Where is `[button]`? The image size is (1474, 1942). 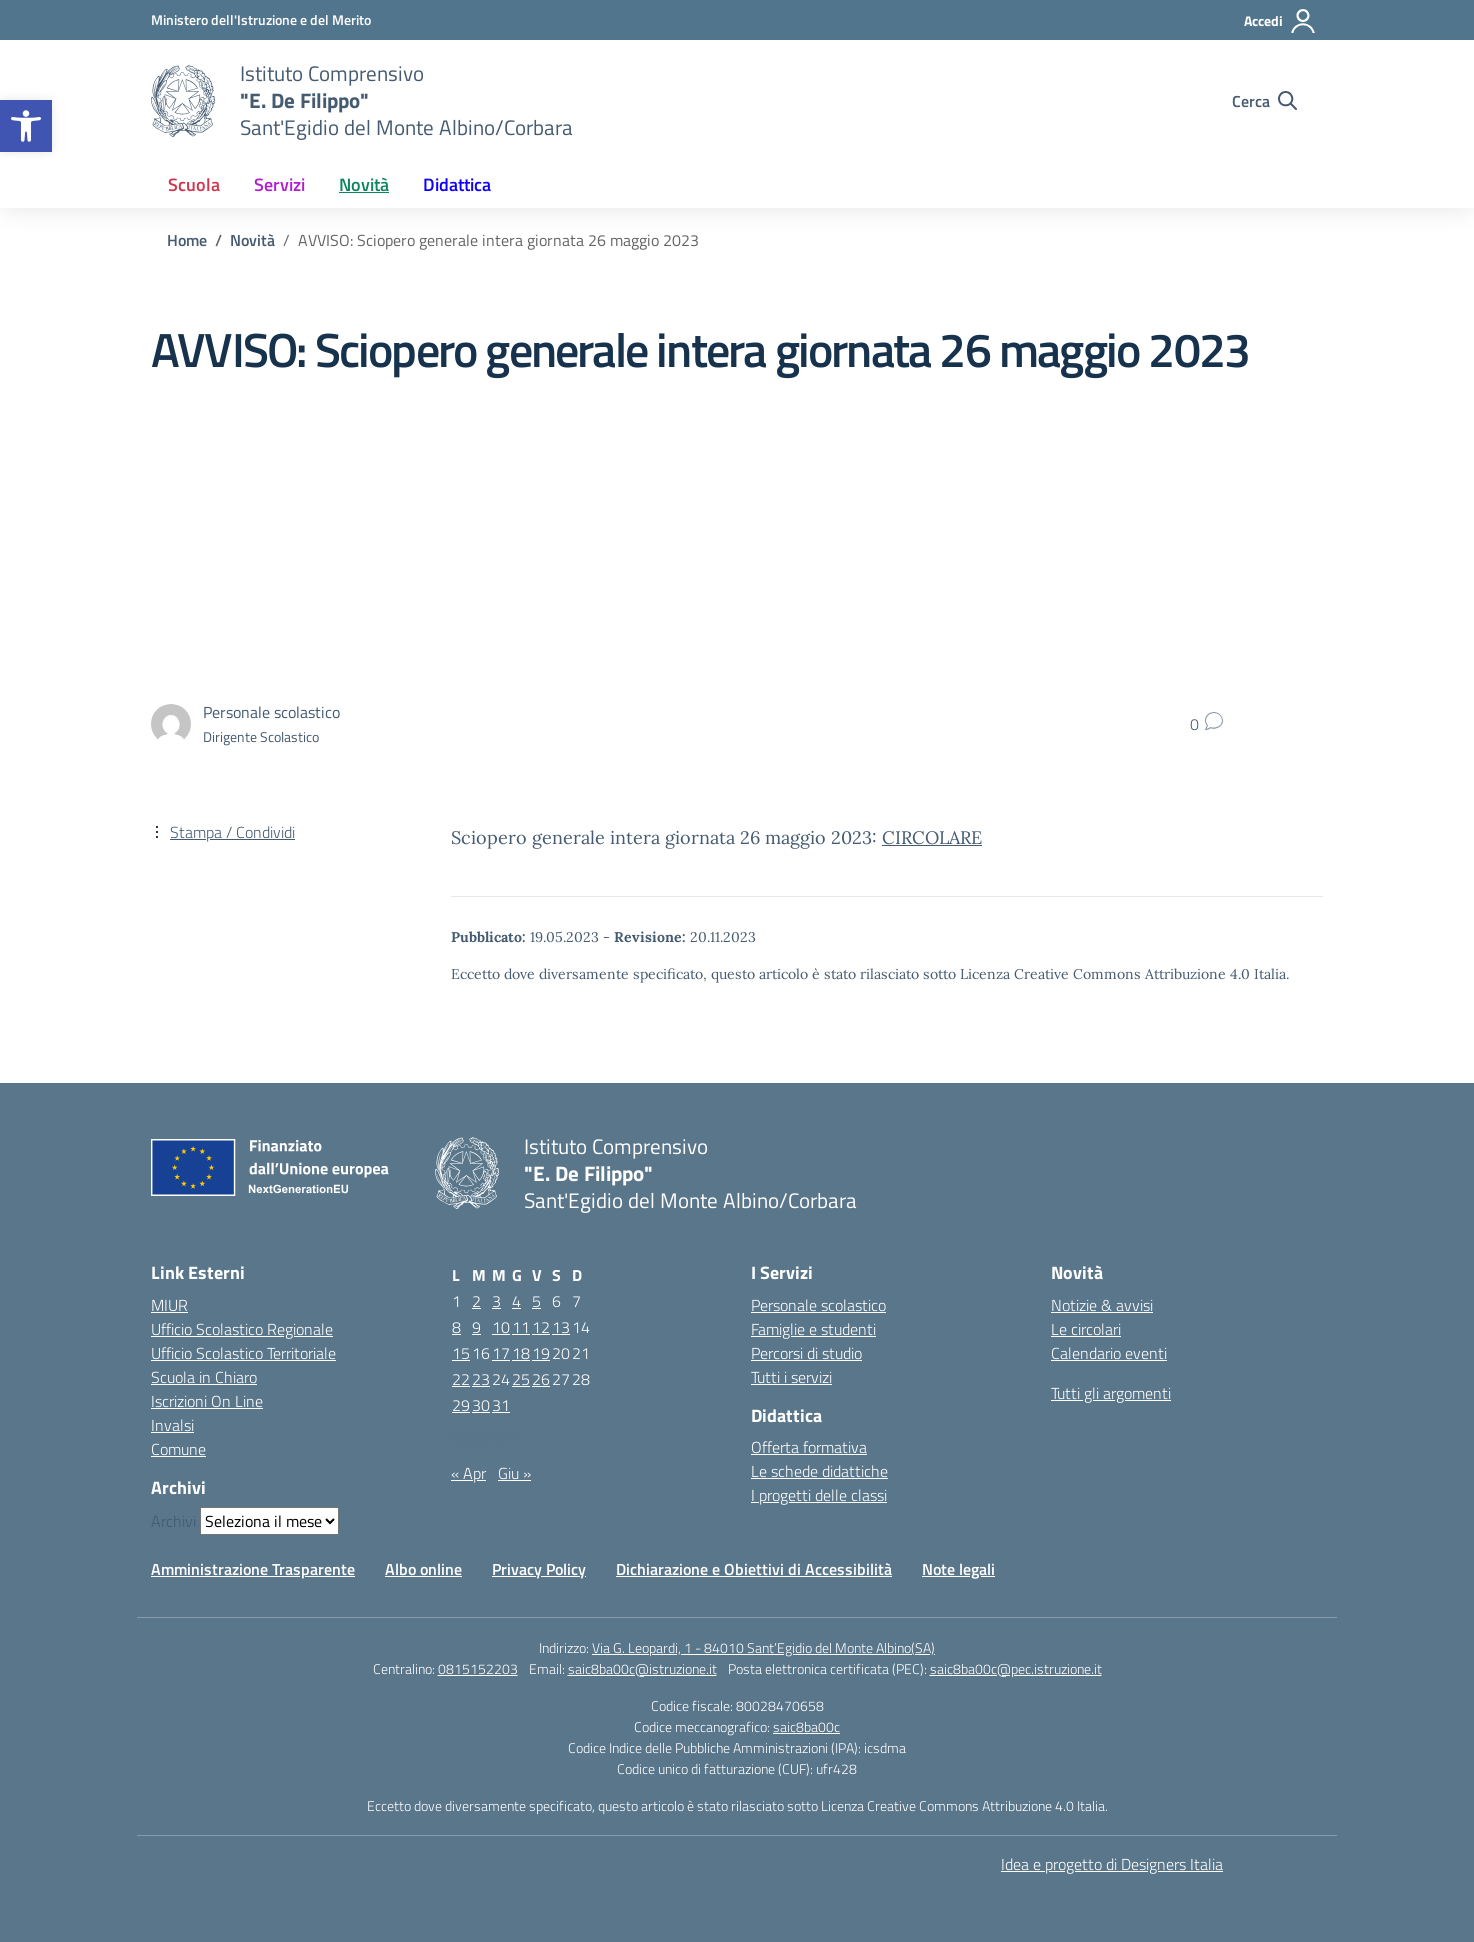 [button] is located at coordinates (26, 126).